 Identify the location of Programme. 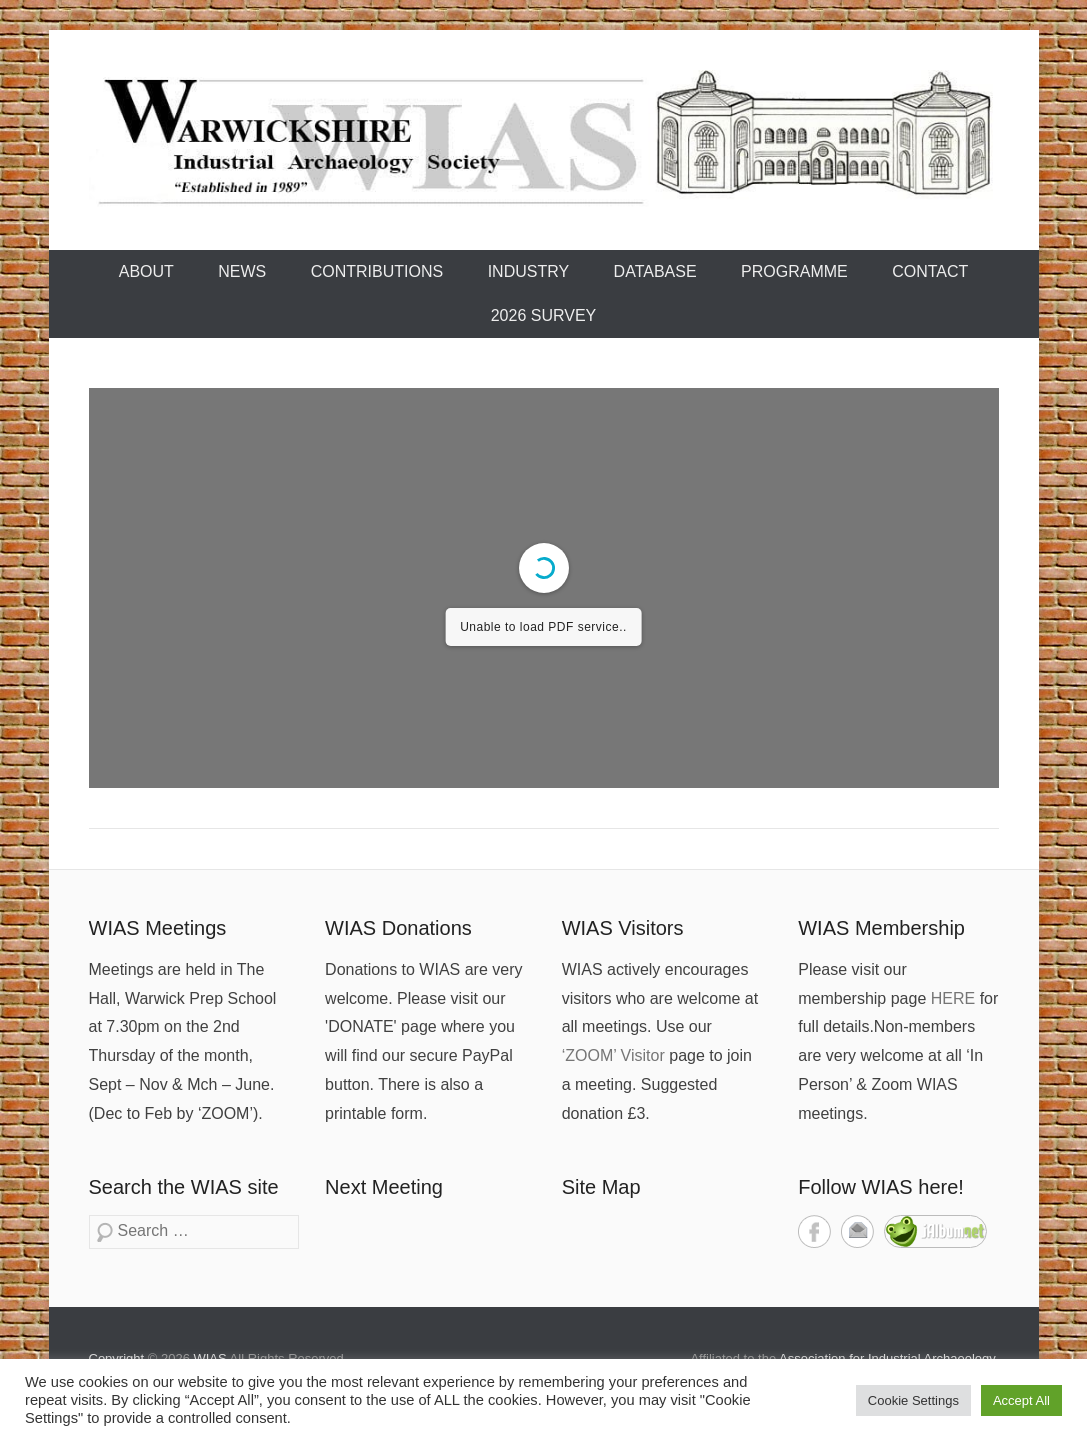
(794, 271).